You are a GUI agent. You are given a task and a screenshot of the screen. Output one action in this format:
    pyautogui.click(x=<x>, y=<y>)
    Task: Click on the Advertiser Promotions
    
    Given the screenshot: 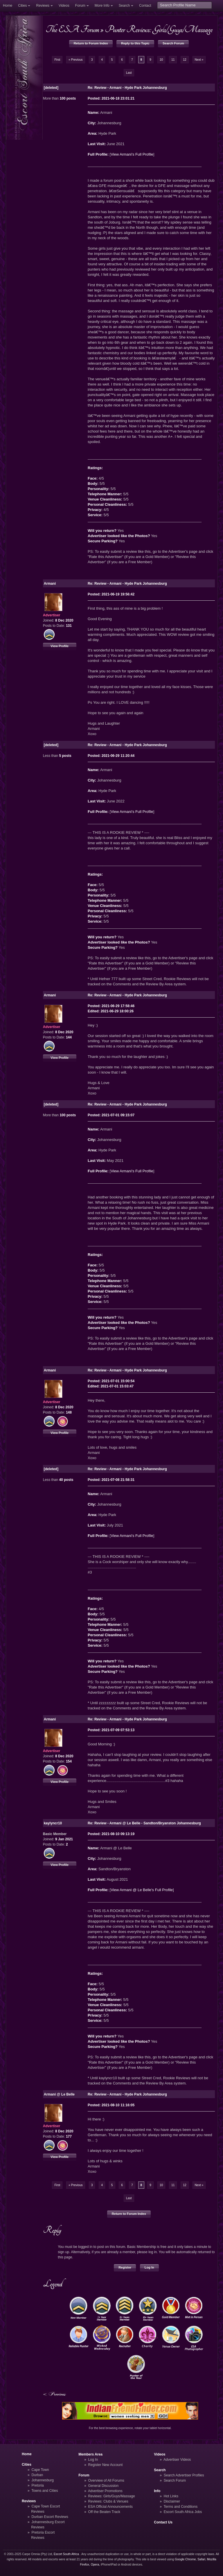 What is the action you would take?
    pyautogui.click(x=105, y=2491)
    